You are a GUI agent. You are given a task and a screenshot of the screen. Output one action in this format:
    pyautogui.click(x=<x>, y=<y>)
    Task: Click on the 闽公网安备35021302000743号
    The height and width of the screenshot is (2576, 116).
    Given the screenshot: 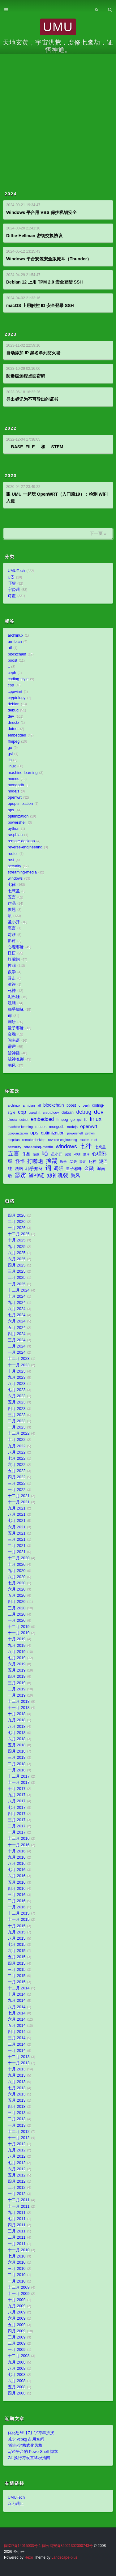 What is the action you would take?
    pyautogui.click(x=67, y=2546)
    